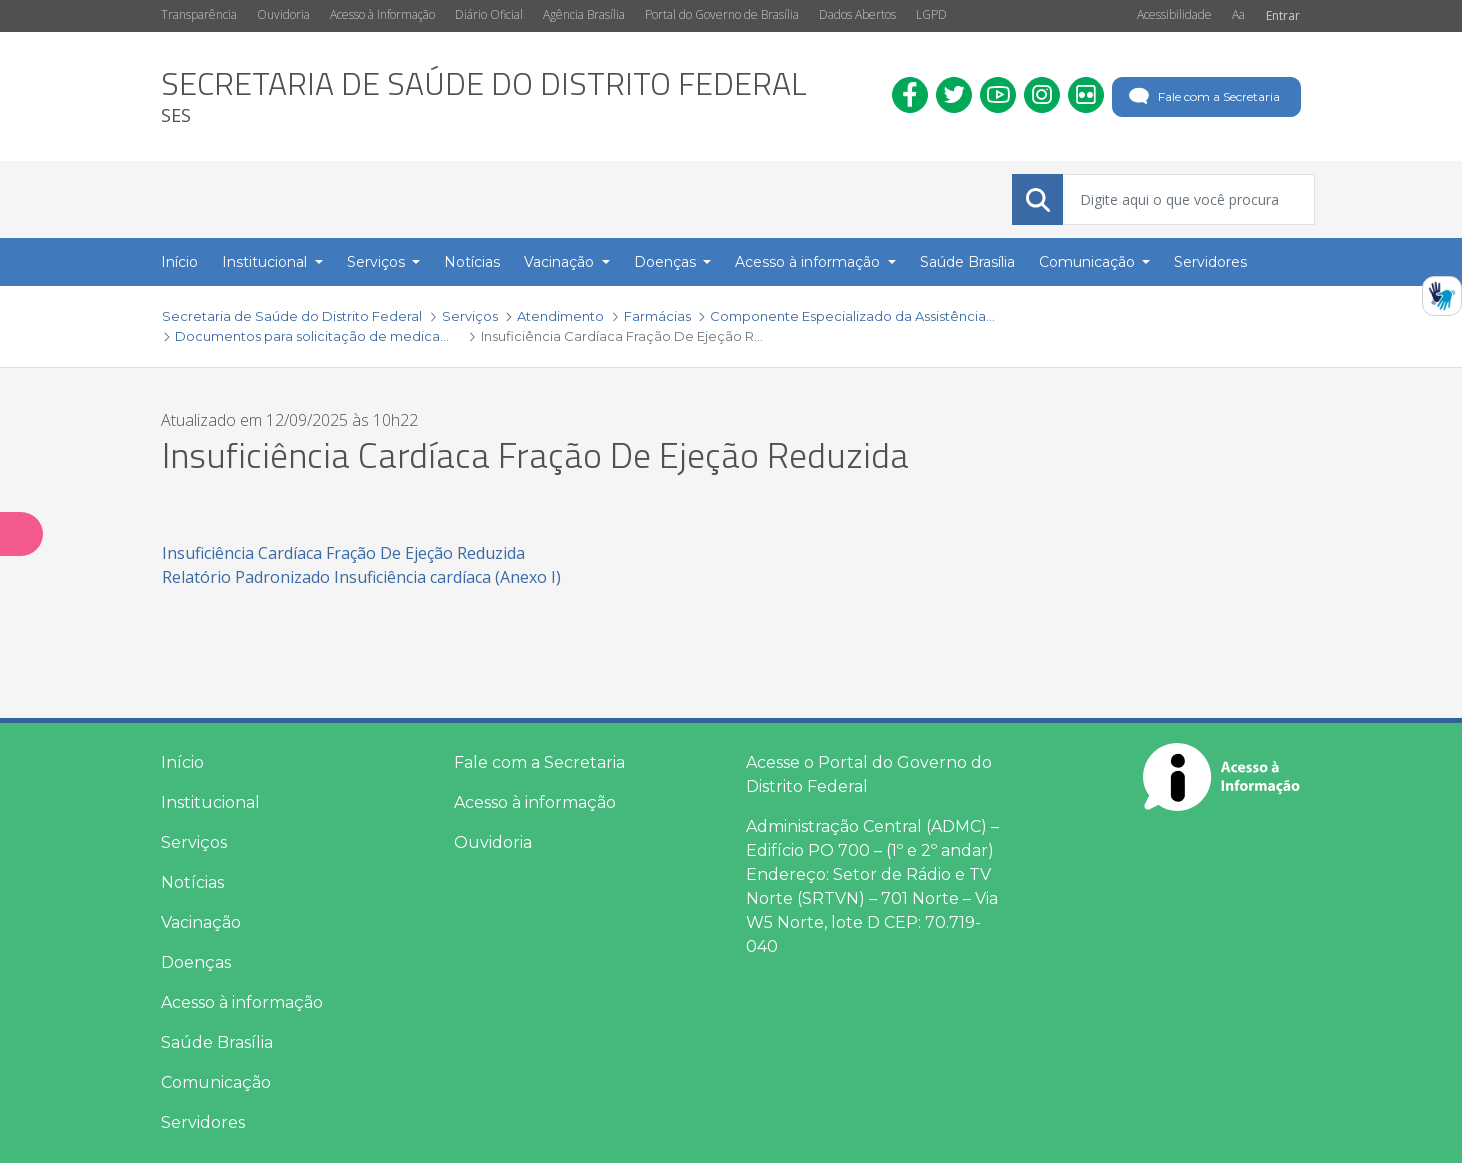  I want to click on Servidores, so click(203, 1122).